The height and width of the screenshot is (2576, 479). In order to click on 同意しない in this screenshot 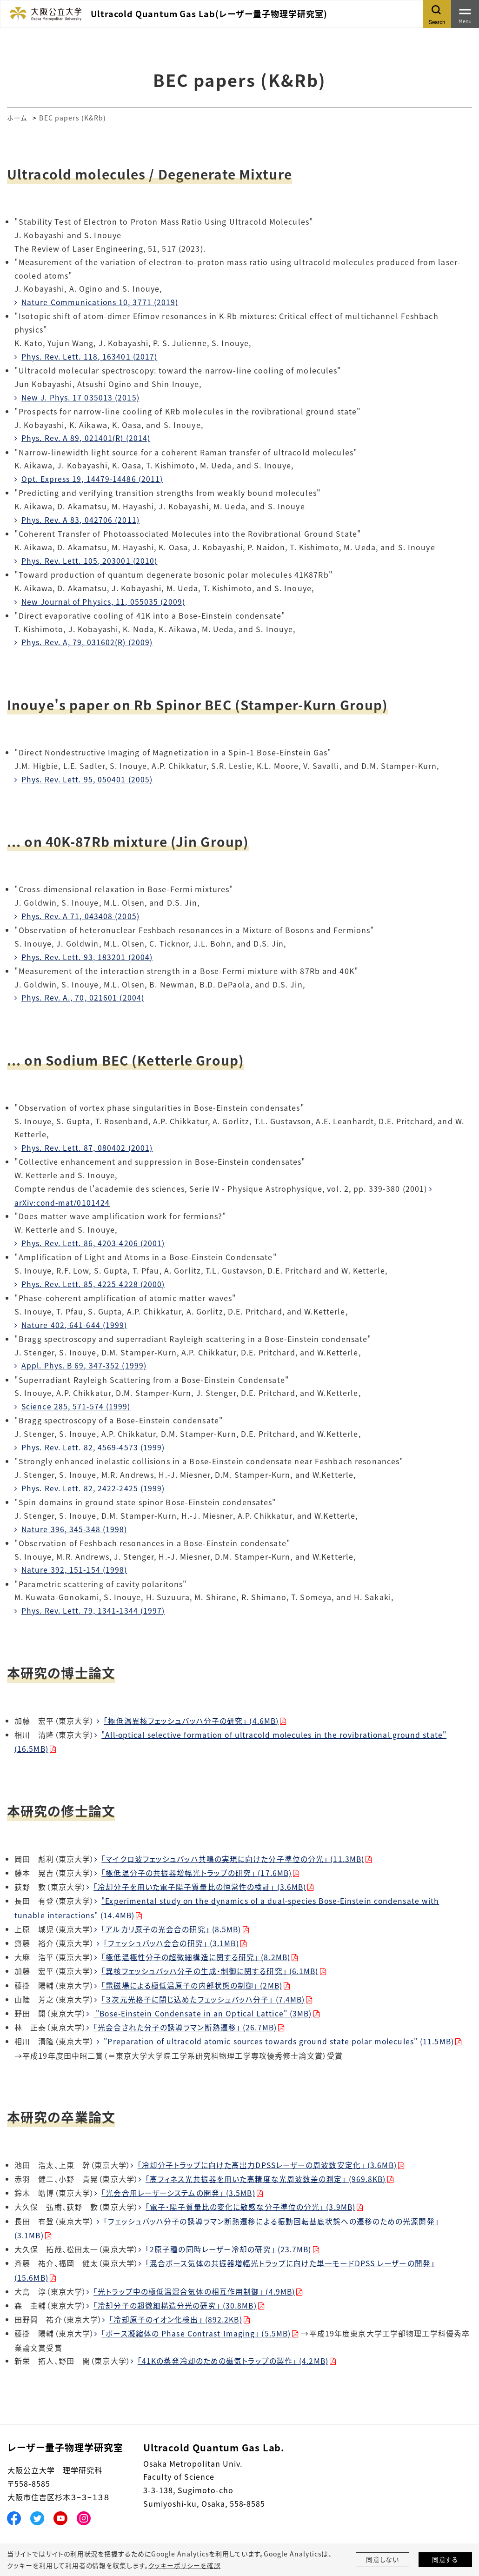, I will do `click(382, 2559)`.